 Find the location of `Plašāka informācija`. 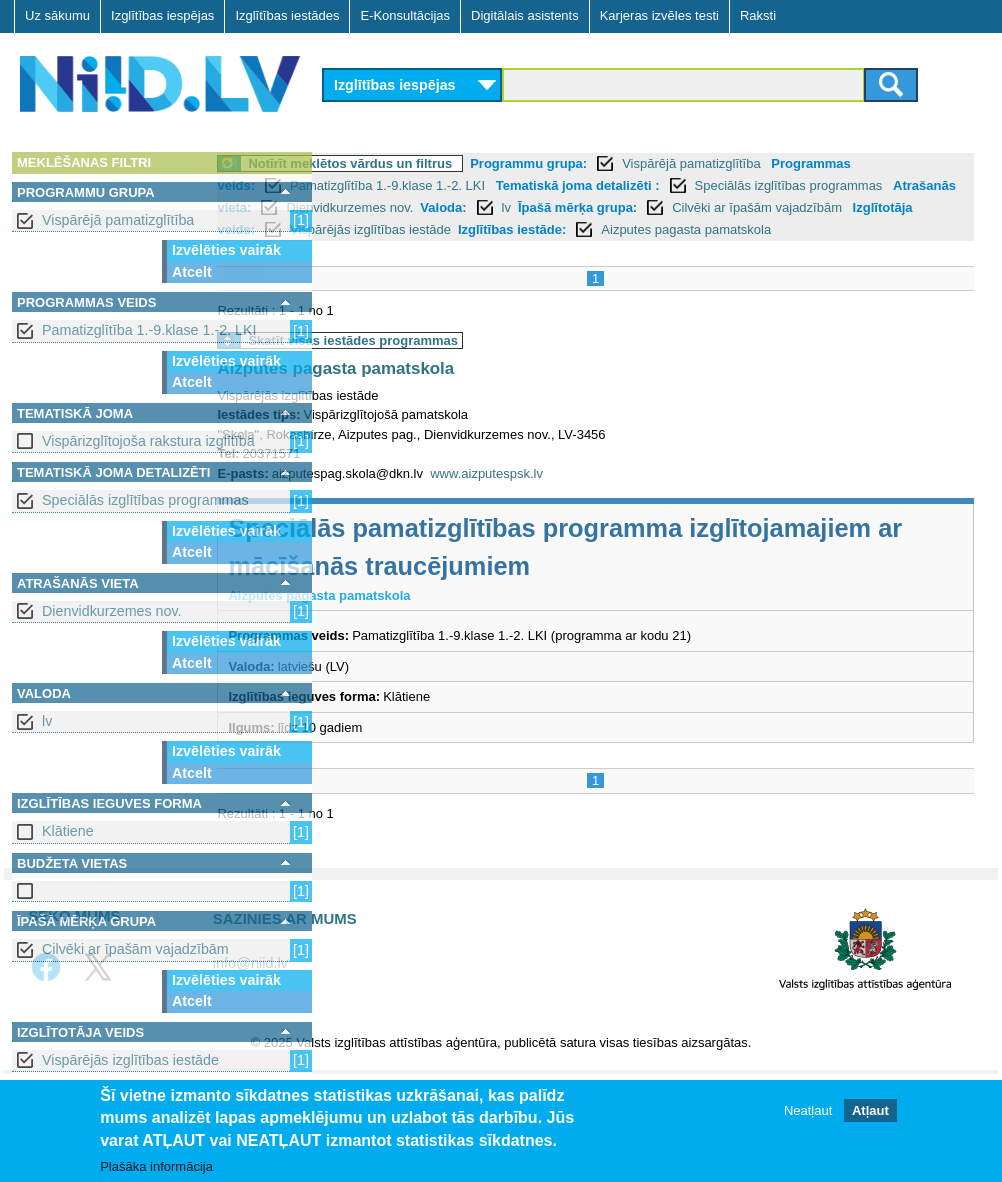

Plašāka informācija is located at coordinates (156, 1166).